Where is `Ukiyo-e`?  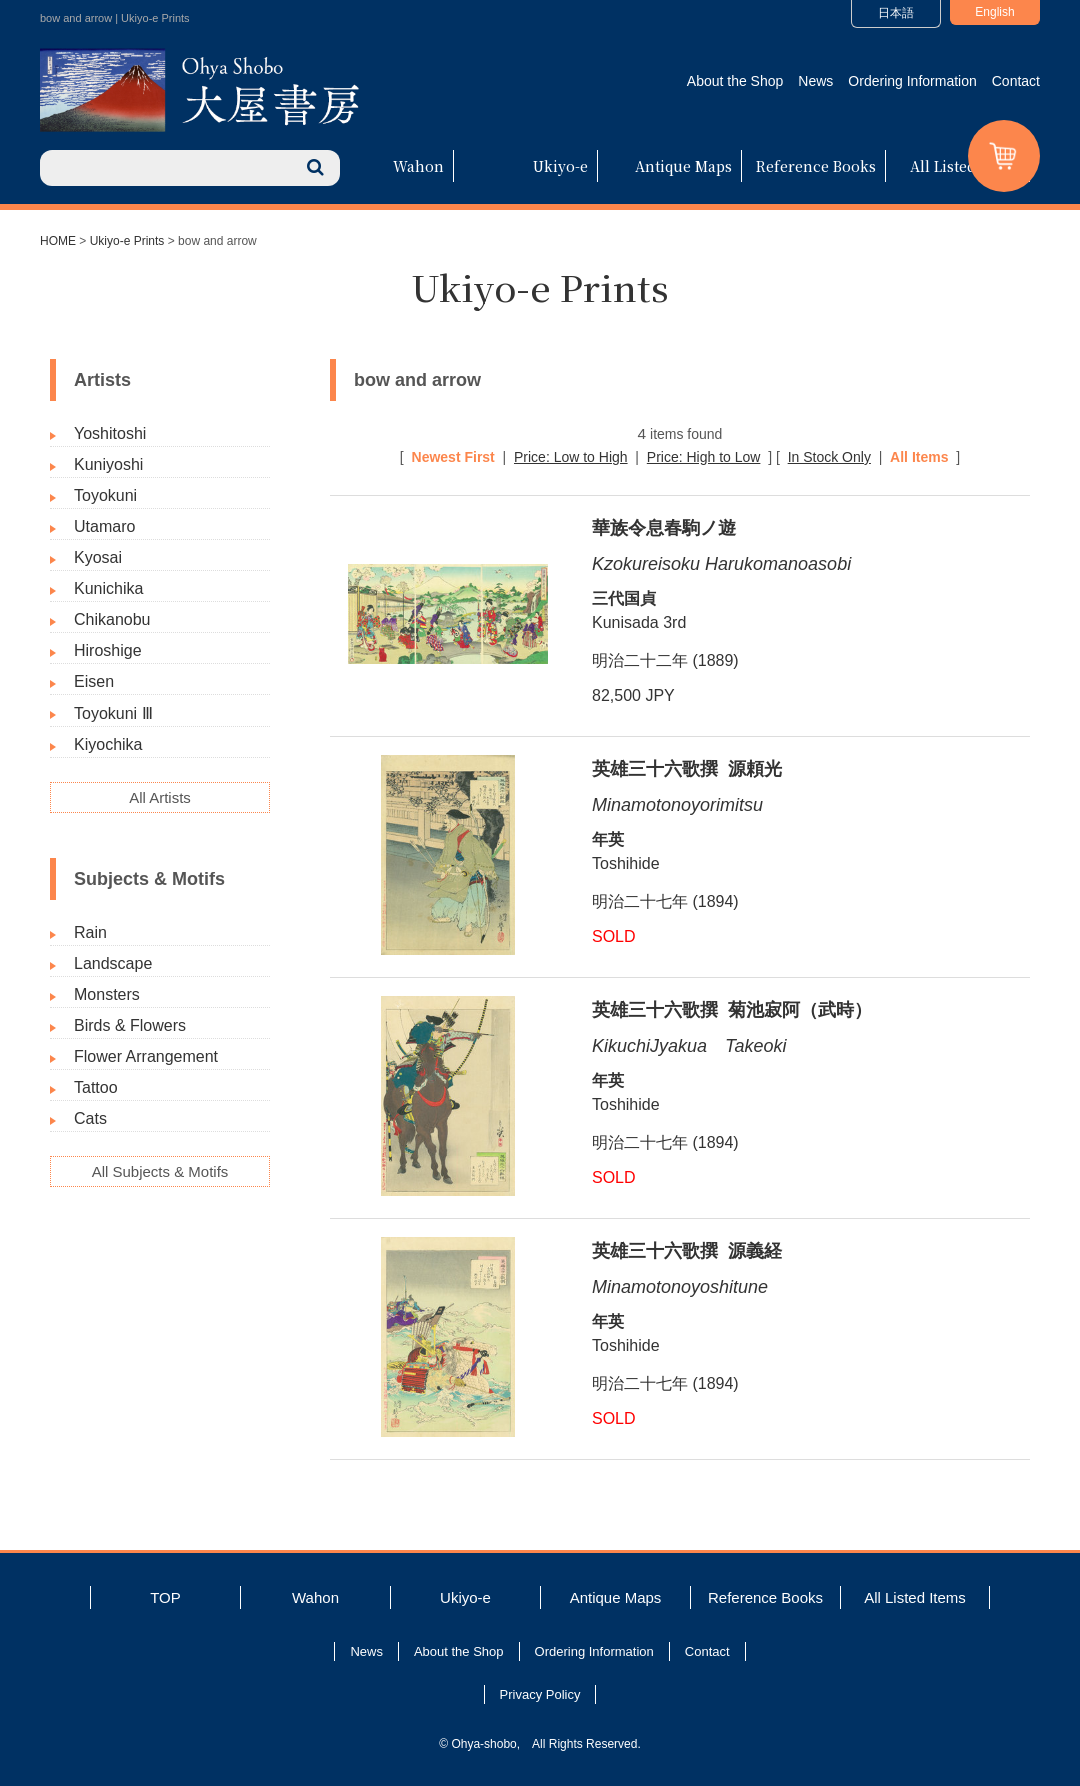 Ukiyo-e is located at coordinates (560, 166).